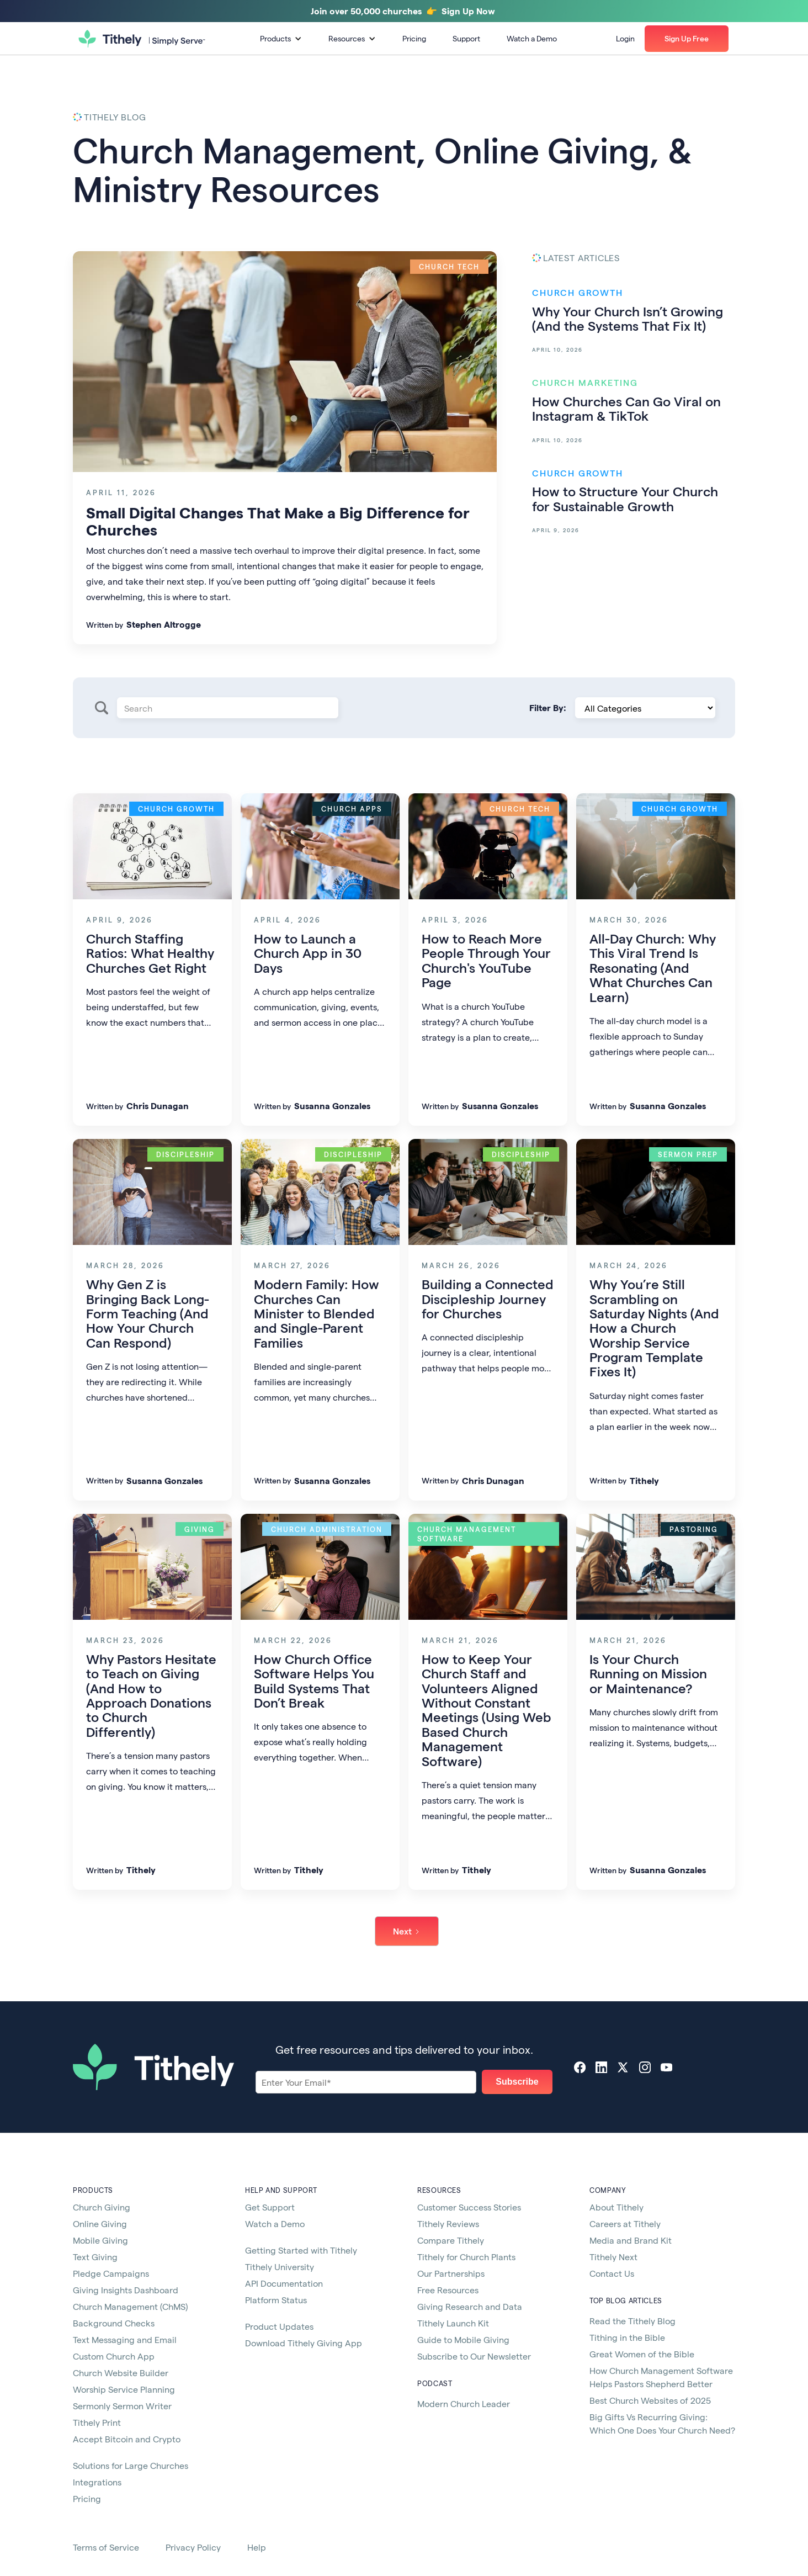  I want to click on Help, so click(256, 2547).